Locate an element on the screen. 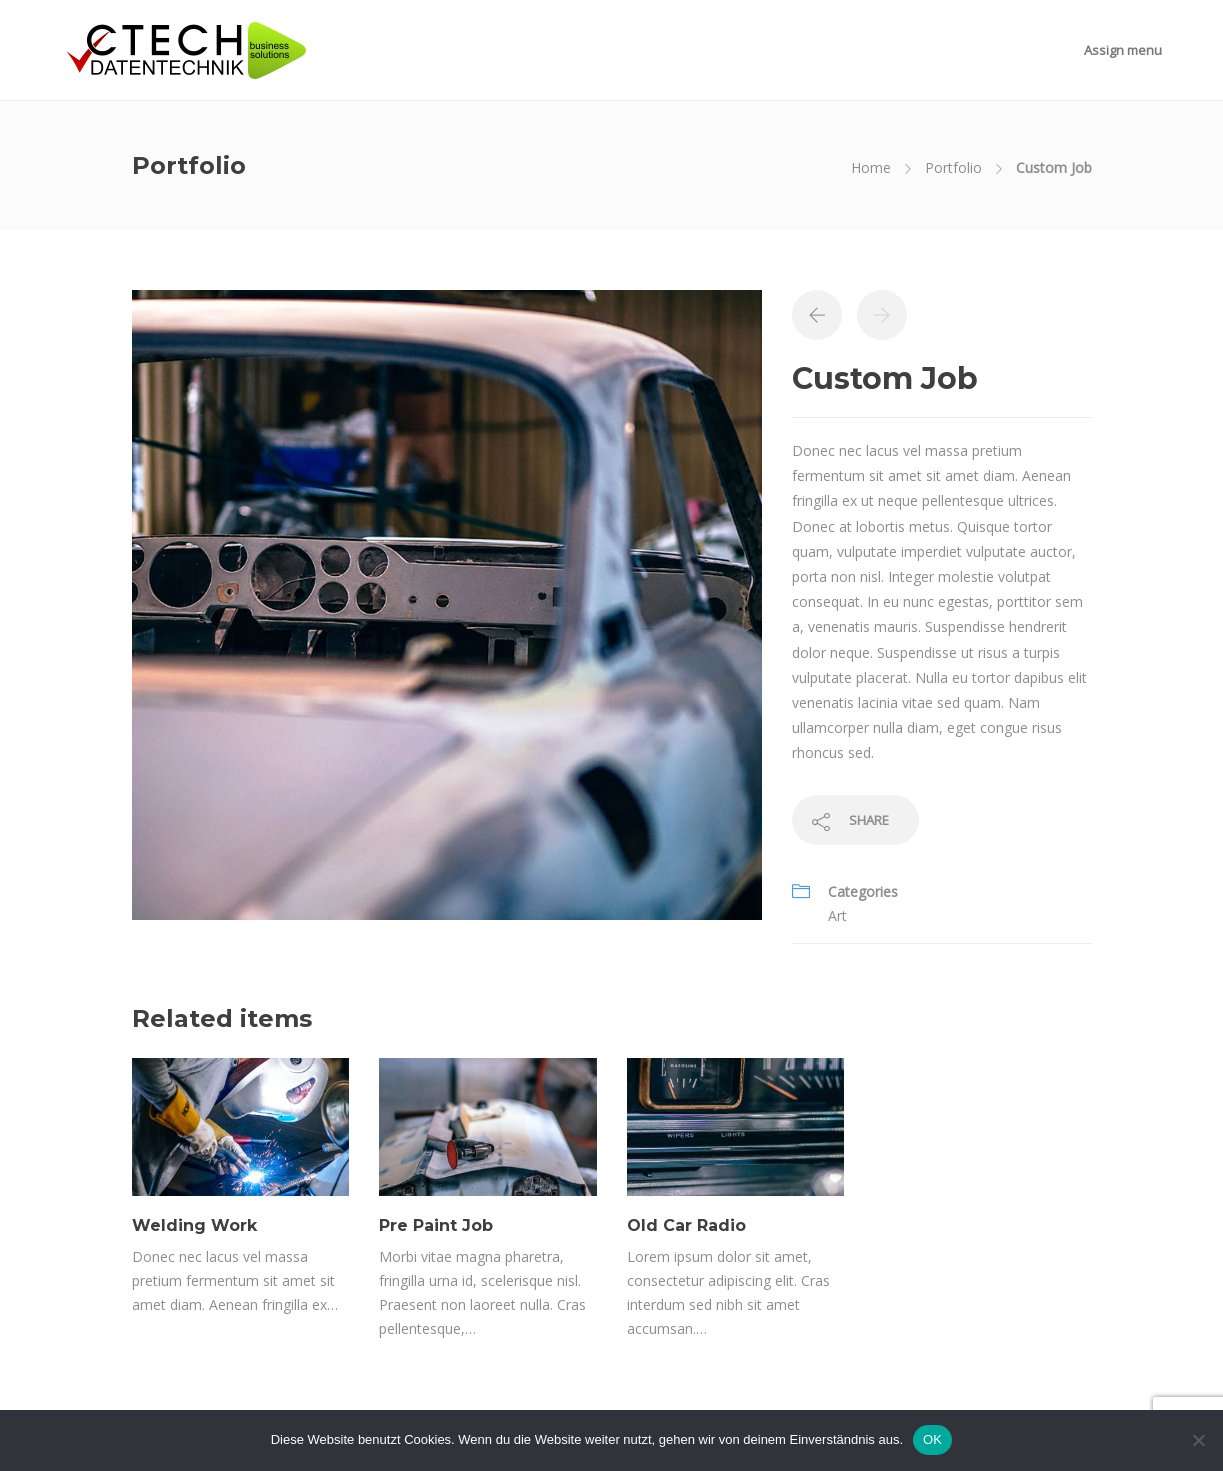  [Nein] is located at coordinates (1198, 1440).